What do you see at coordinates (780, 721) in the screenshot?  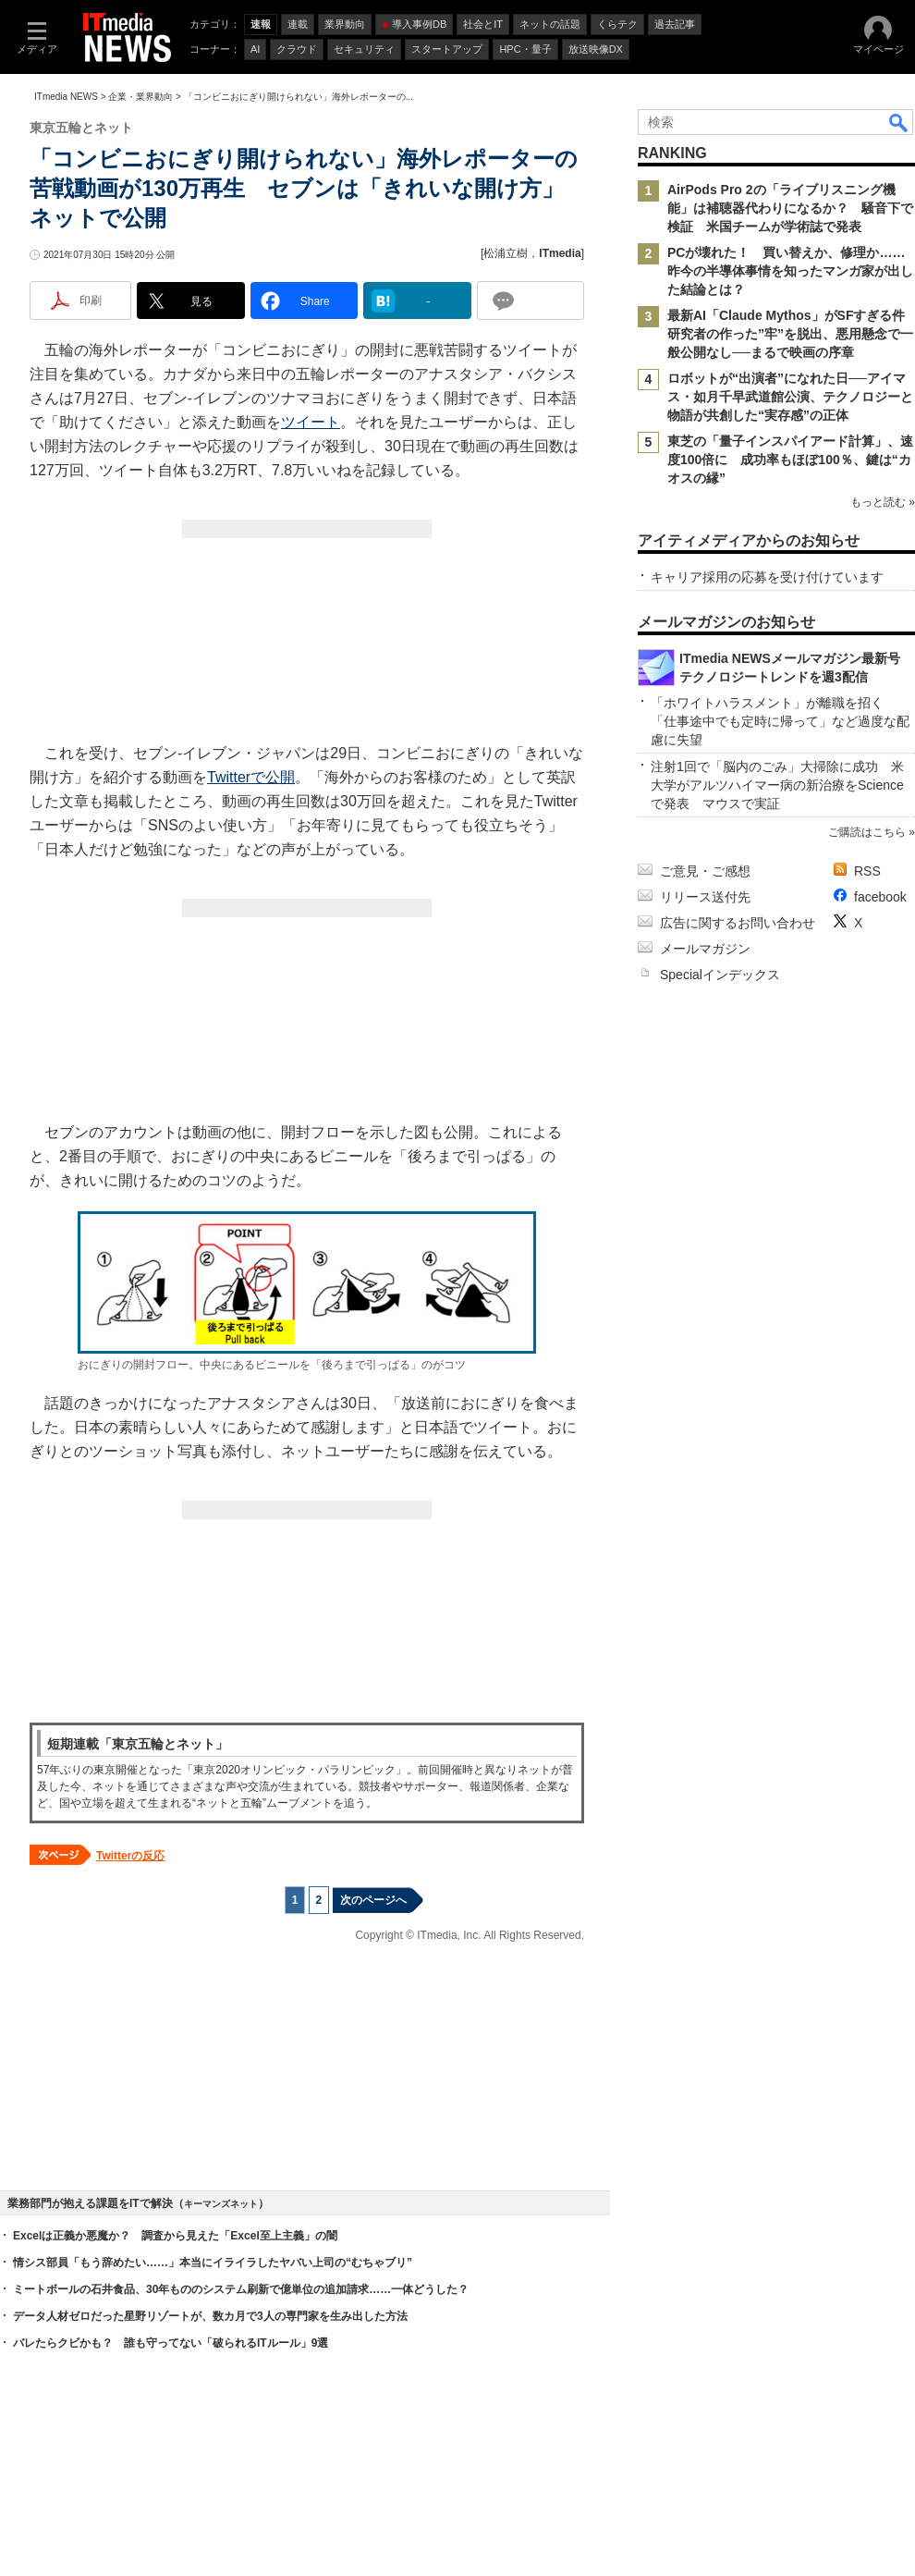 I see `「ホワイトハラスメント」が離職を招く 「仕事途中でも定時に帰って」など過度な配慮に失望` at bounding box center [780, 721].